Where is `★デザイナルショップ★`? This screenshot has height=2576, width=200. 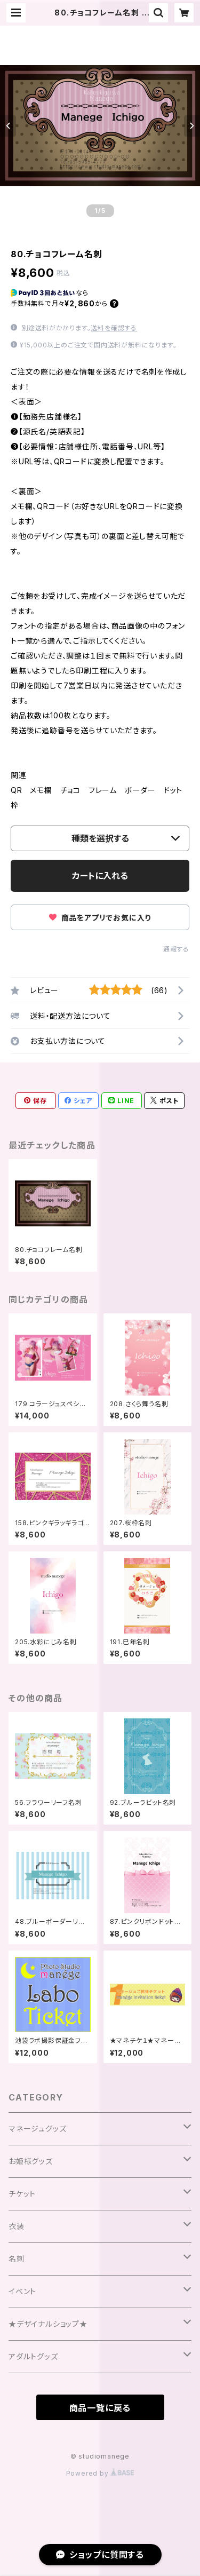 ★デザイナルショップ★ is located at coordinates (48, 2323).